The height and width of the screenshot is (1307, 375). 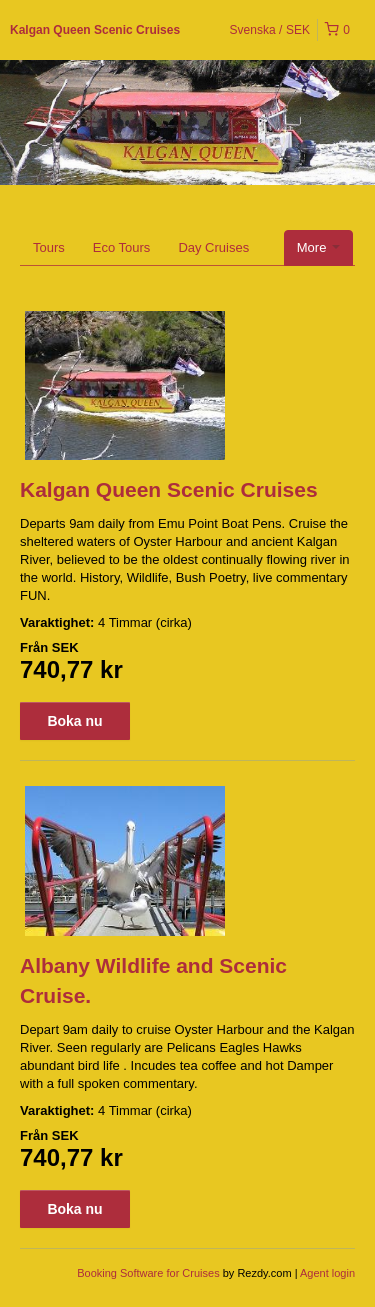 What do you see at coordinates (318, 247) in the screenshot?
I see `More` at bounding box center [318, 247].